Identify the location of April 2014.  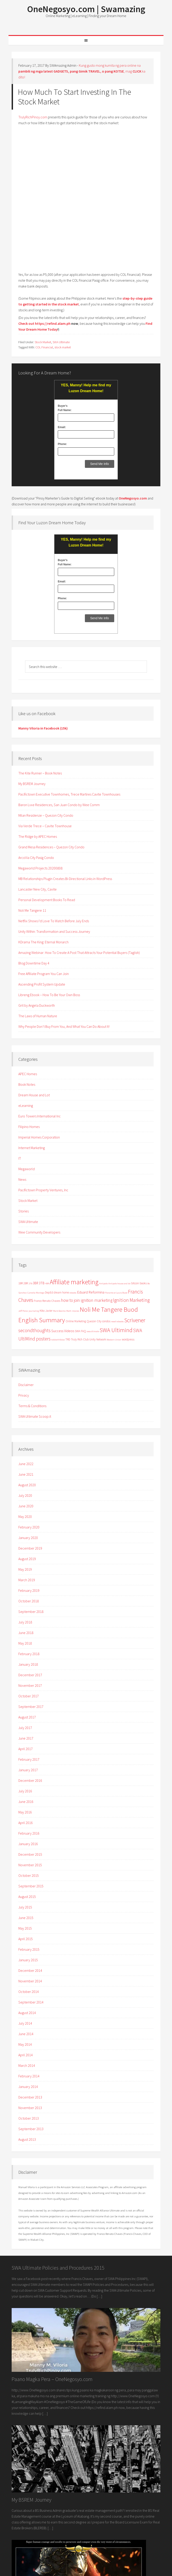
(25, 2055).